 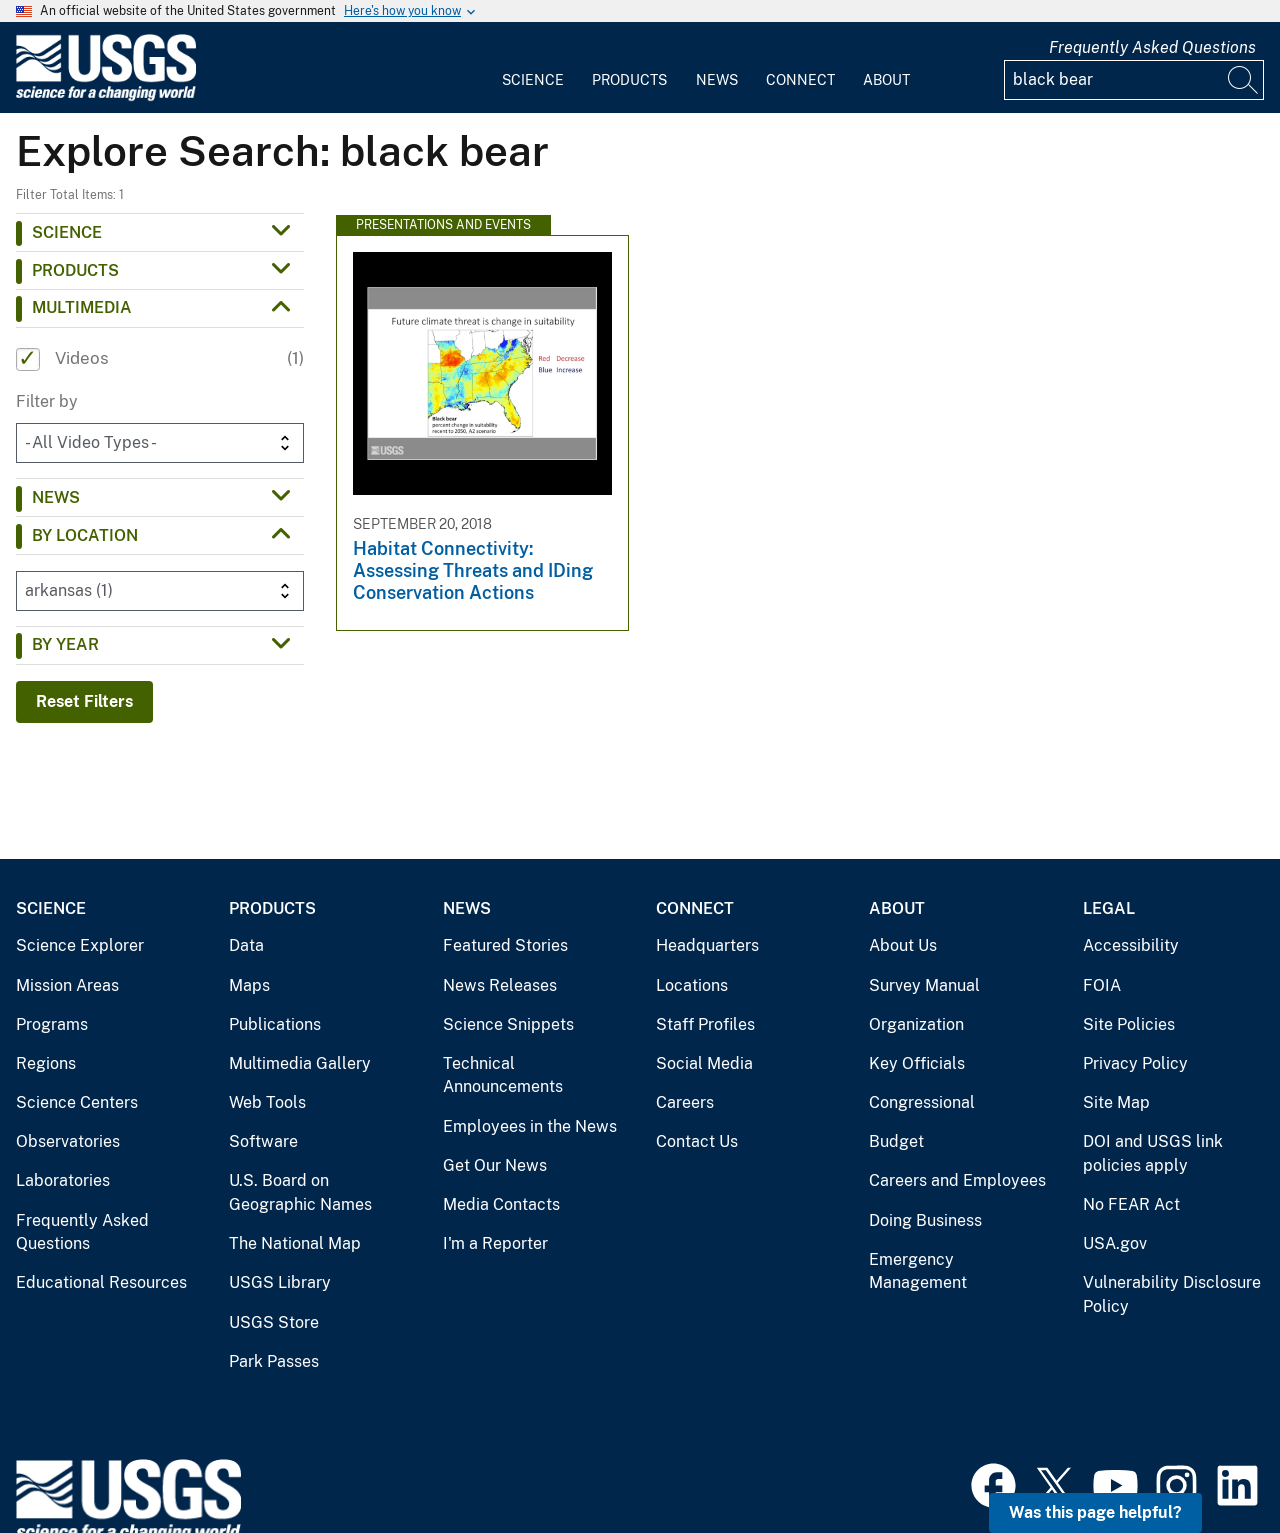 What do you see at coordinates (707, 945) in the screenshot?
I see `Headquarters` at bounding box center [707, 945].